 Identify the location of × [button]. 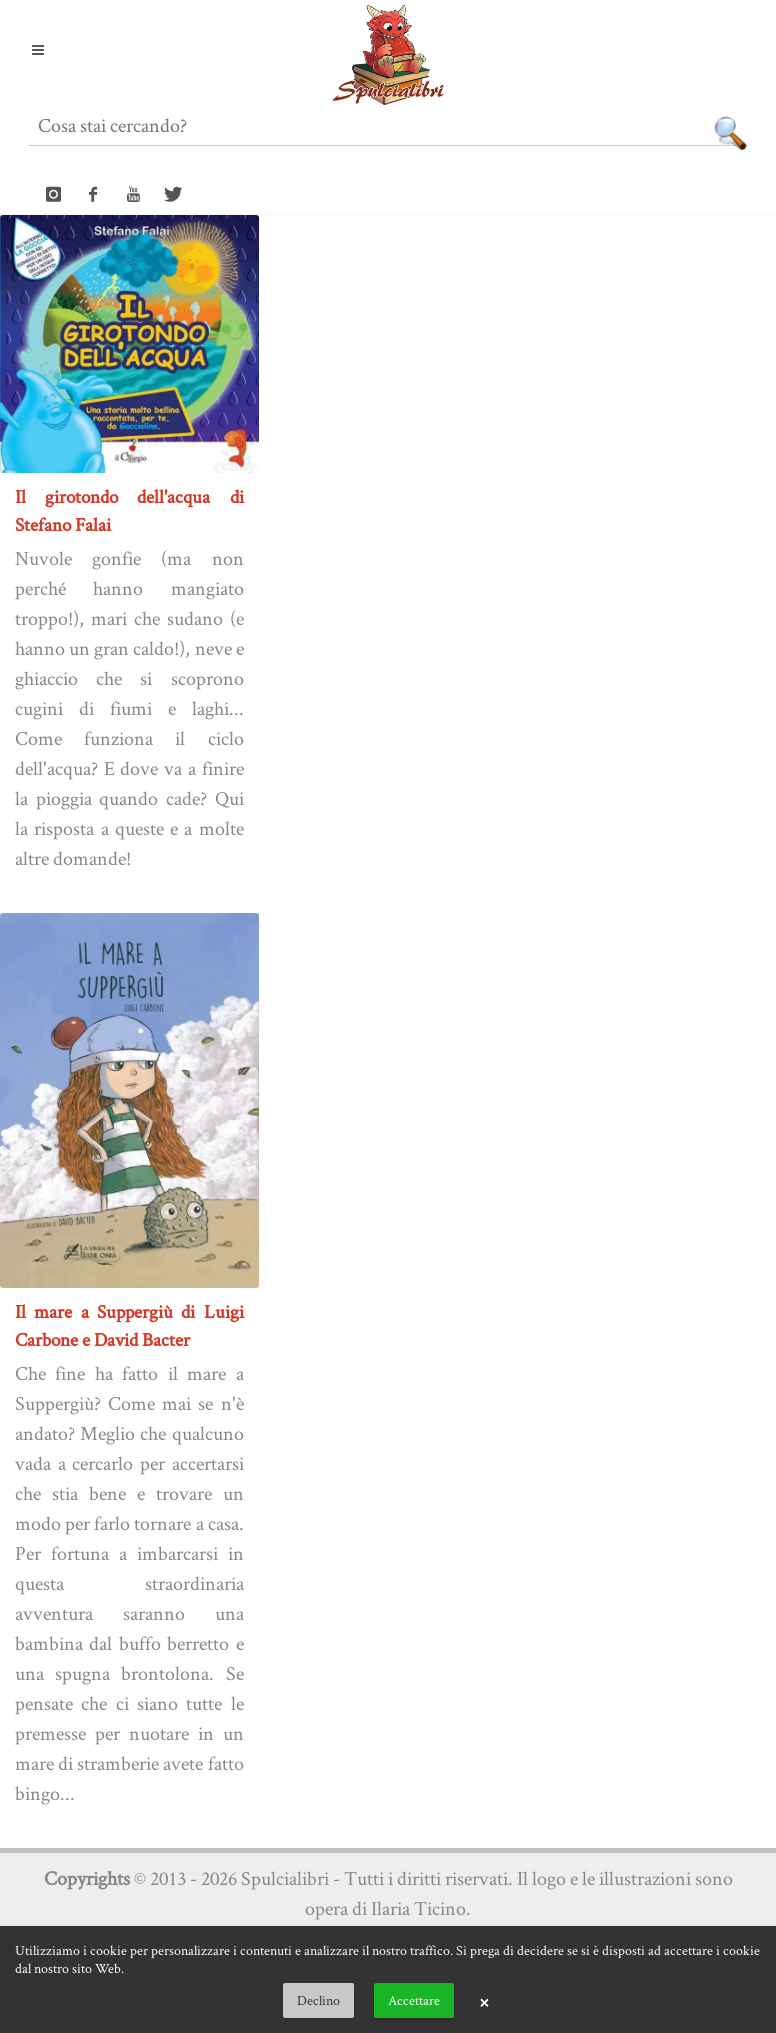
(484, 2001).